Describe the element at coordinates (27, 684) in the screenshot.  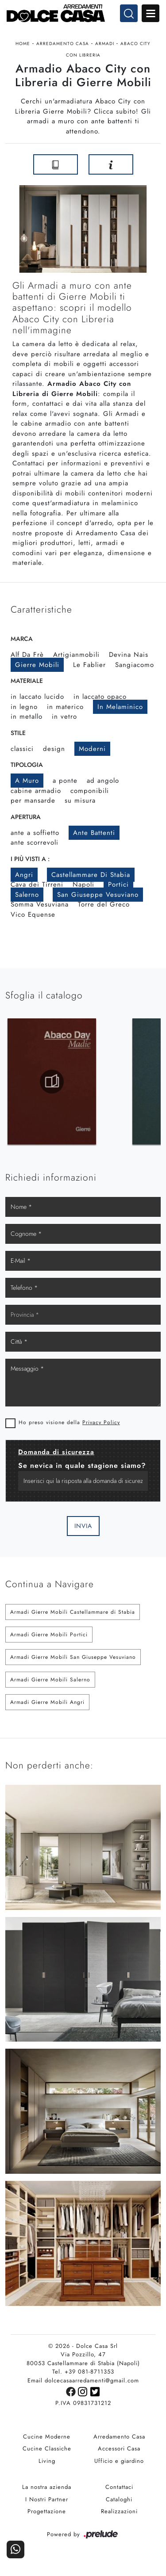
I see `Materiale [button]` at that location.